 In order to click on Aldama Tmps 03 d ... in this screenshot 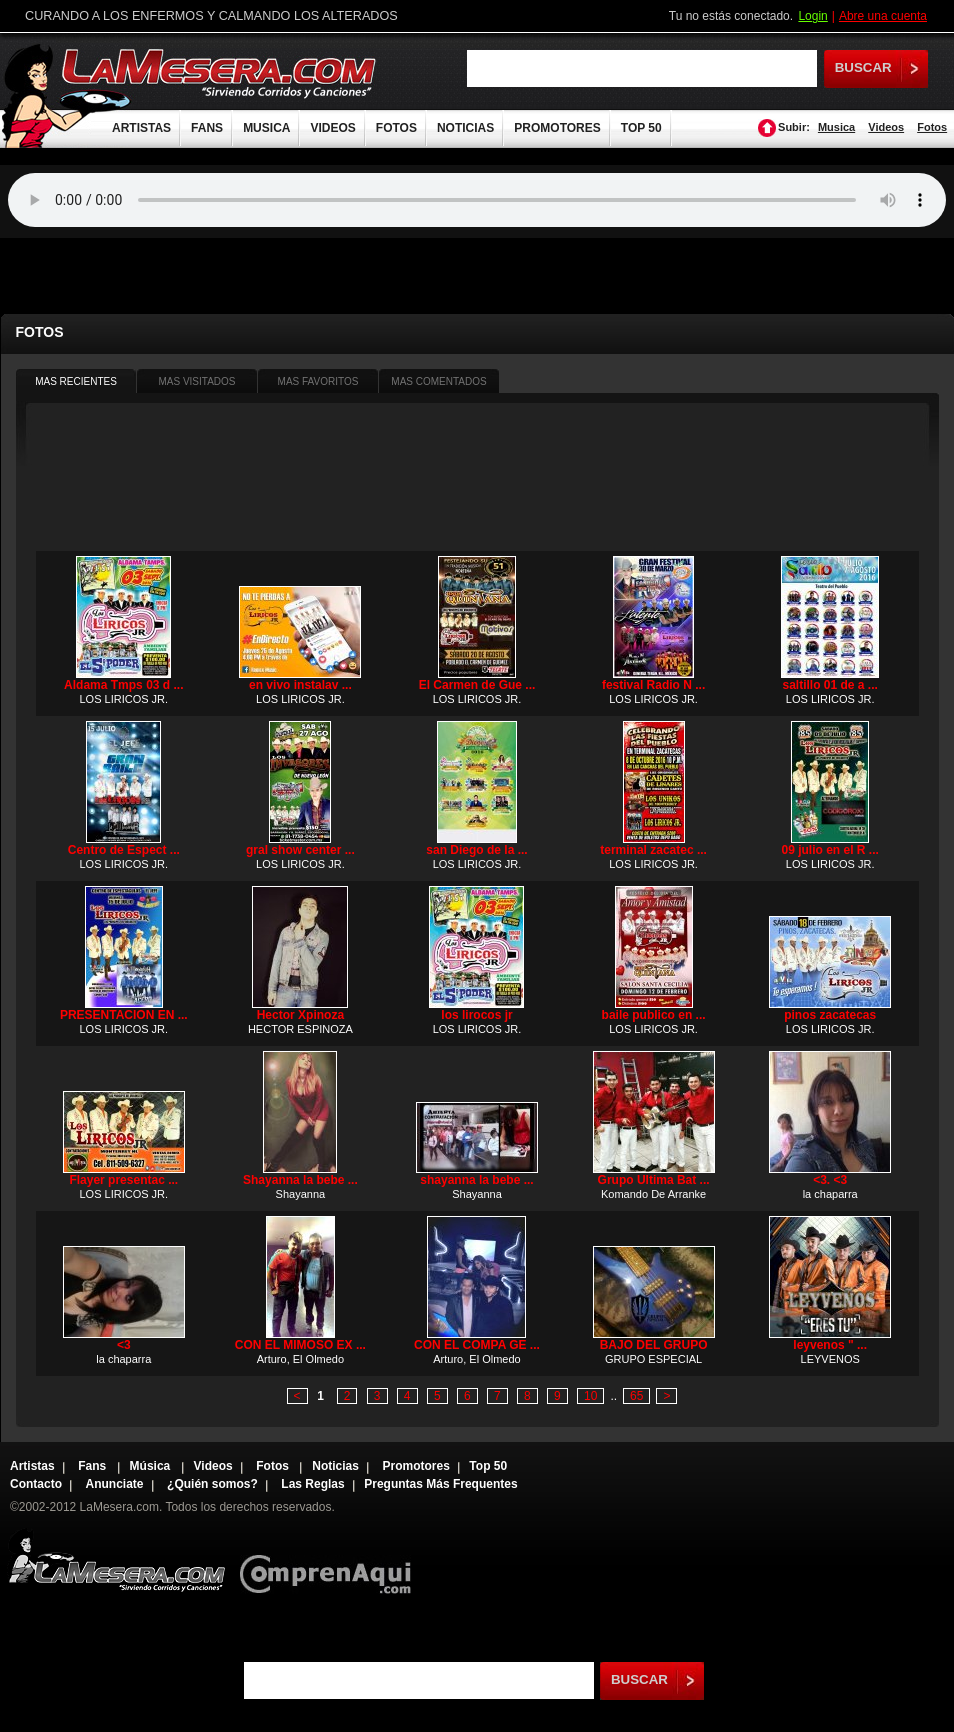, I will do `click(123, 685)`.